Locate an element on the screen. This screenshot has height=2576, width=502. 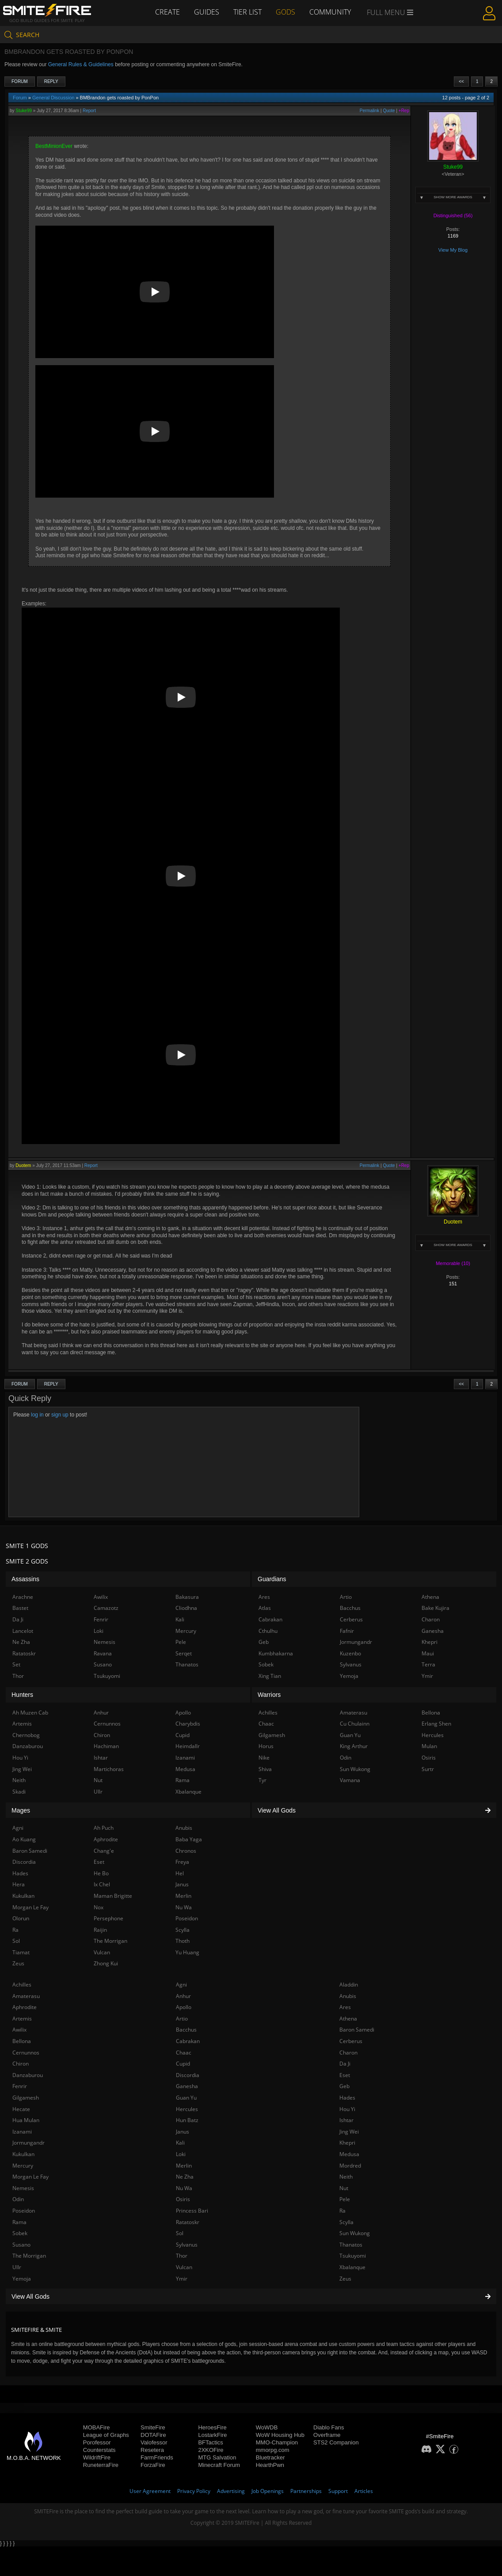
Mulan is located at coordinates (429, 1746).